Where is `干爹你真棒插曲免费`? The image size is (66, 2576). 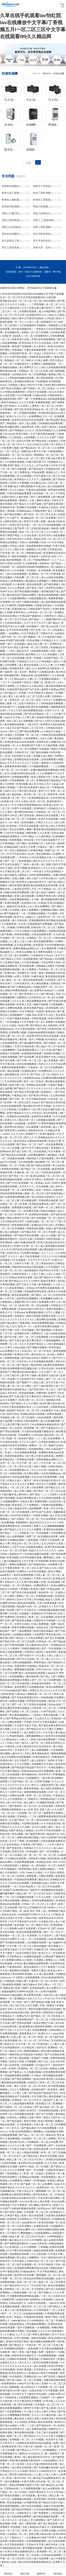
干爹你真棒插曲免费 is located at coordinates (35, 349).